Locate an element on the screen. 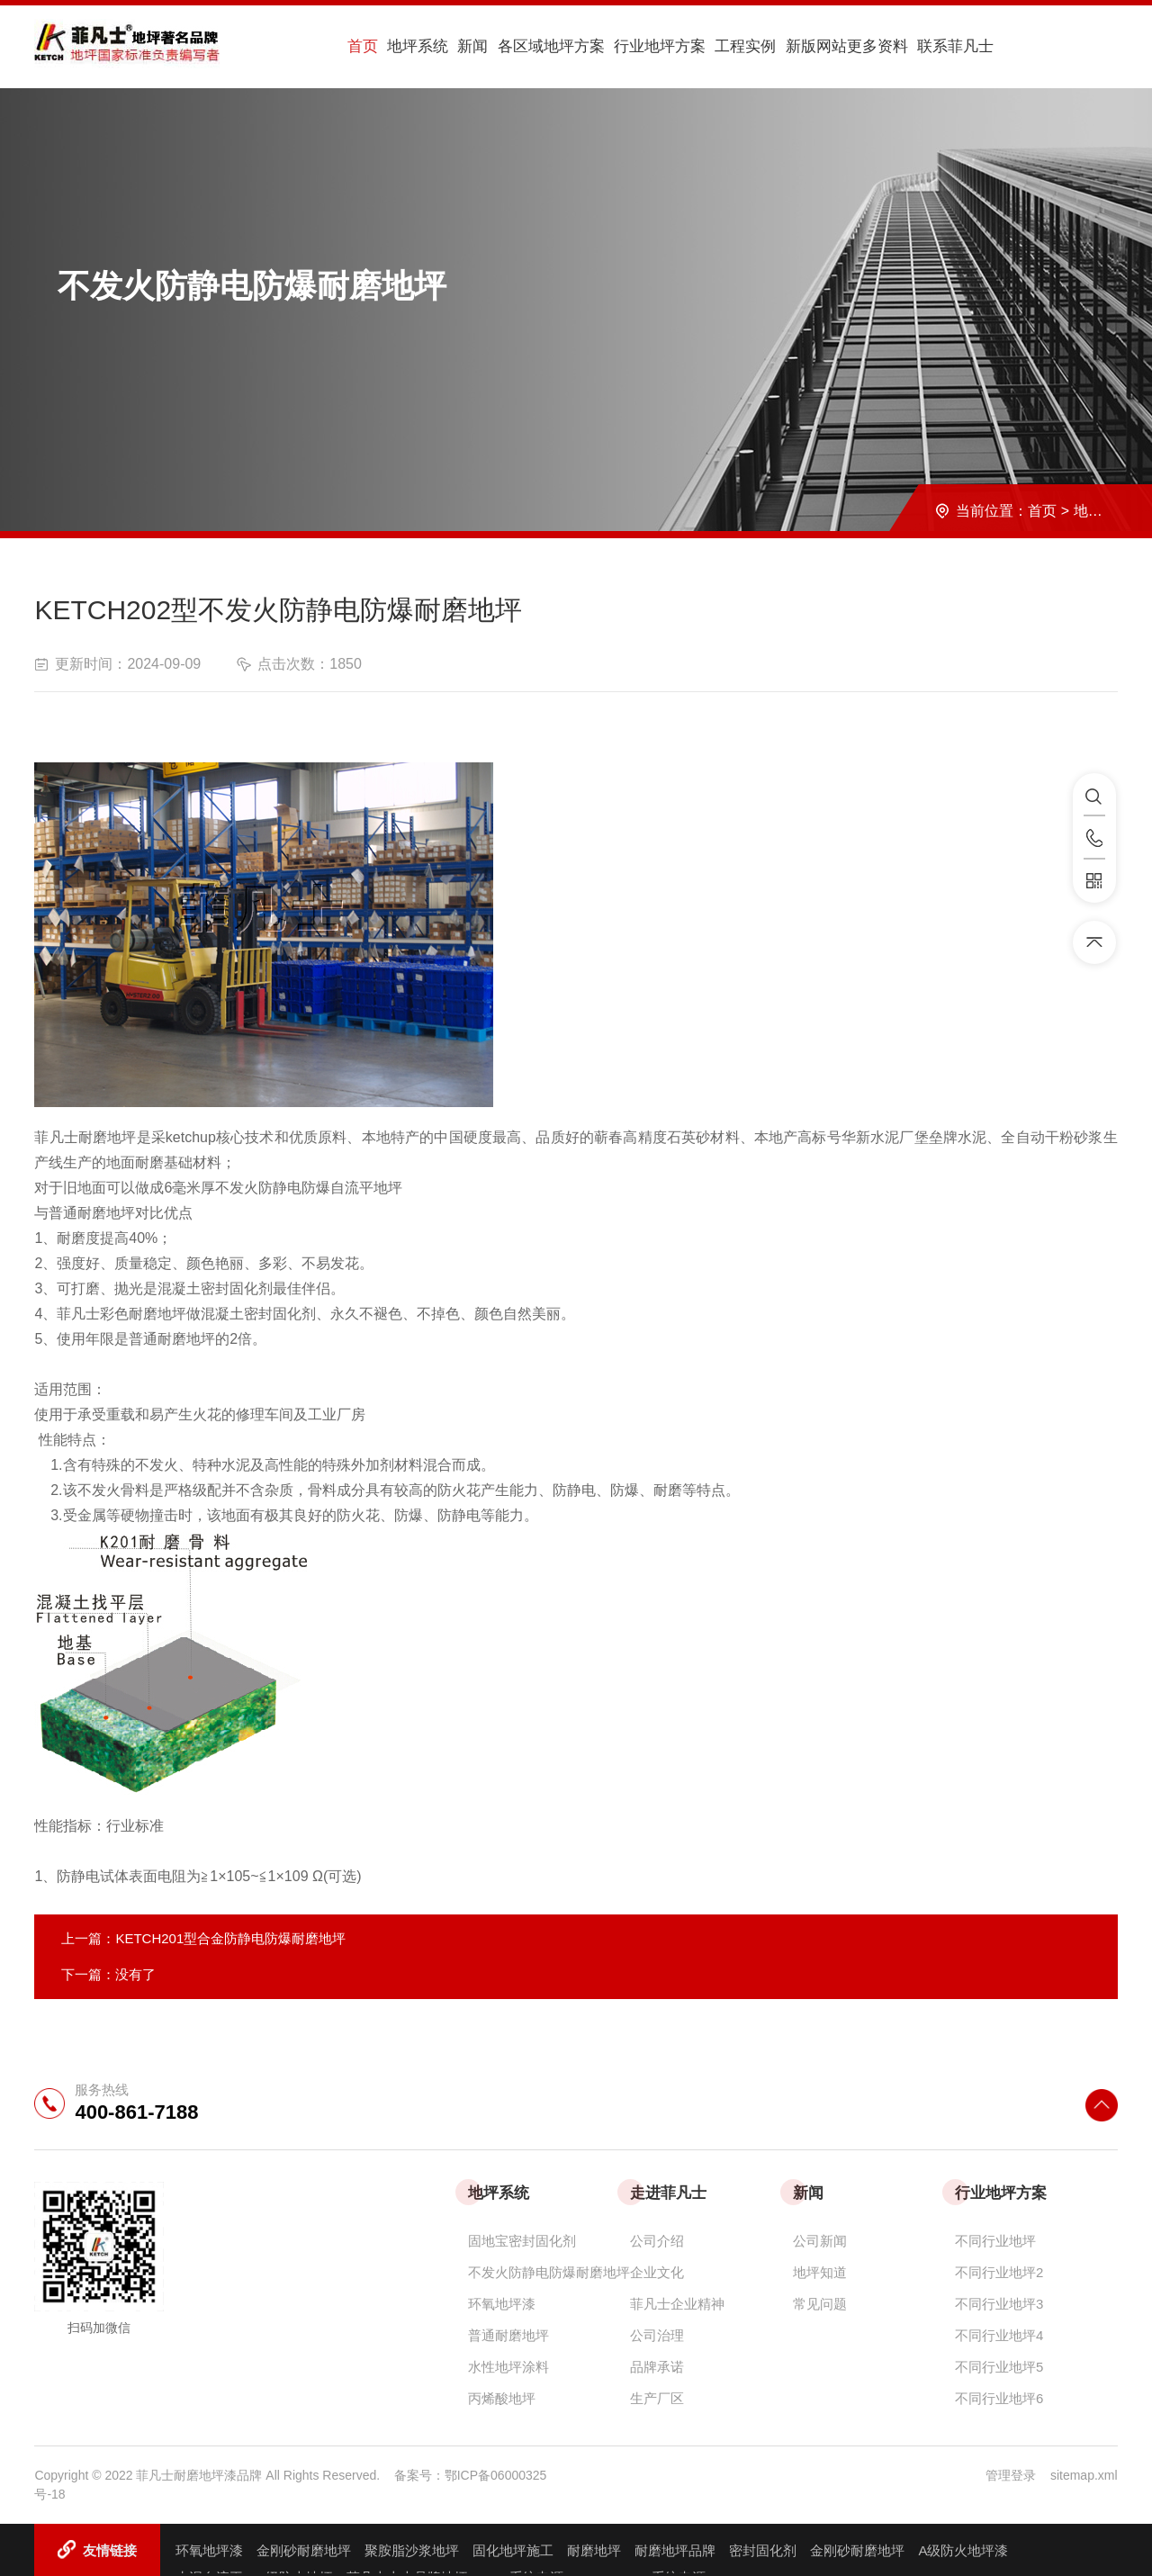  普通耐磨地坪 is located at coordinates (508, 2333).